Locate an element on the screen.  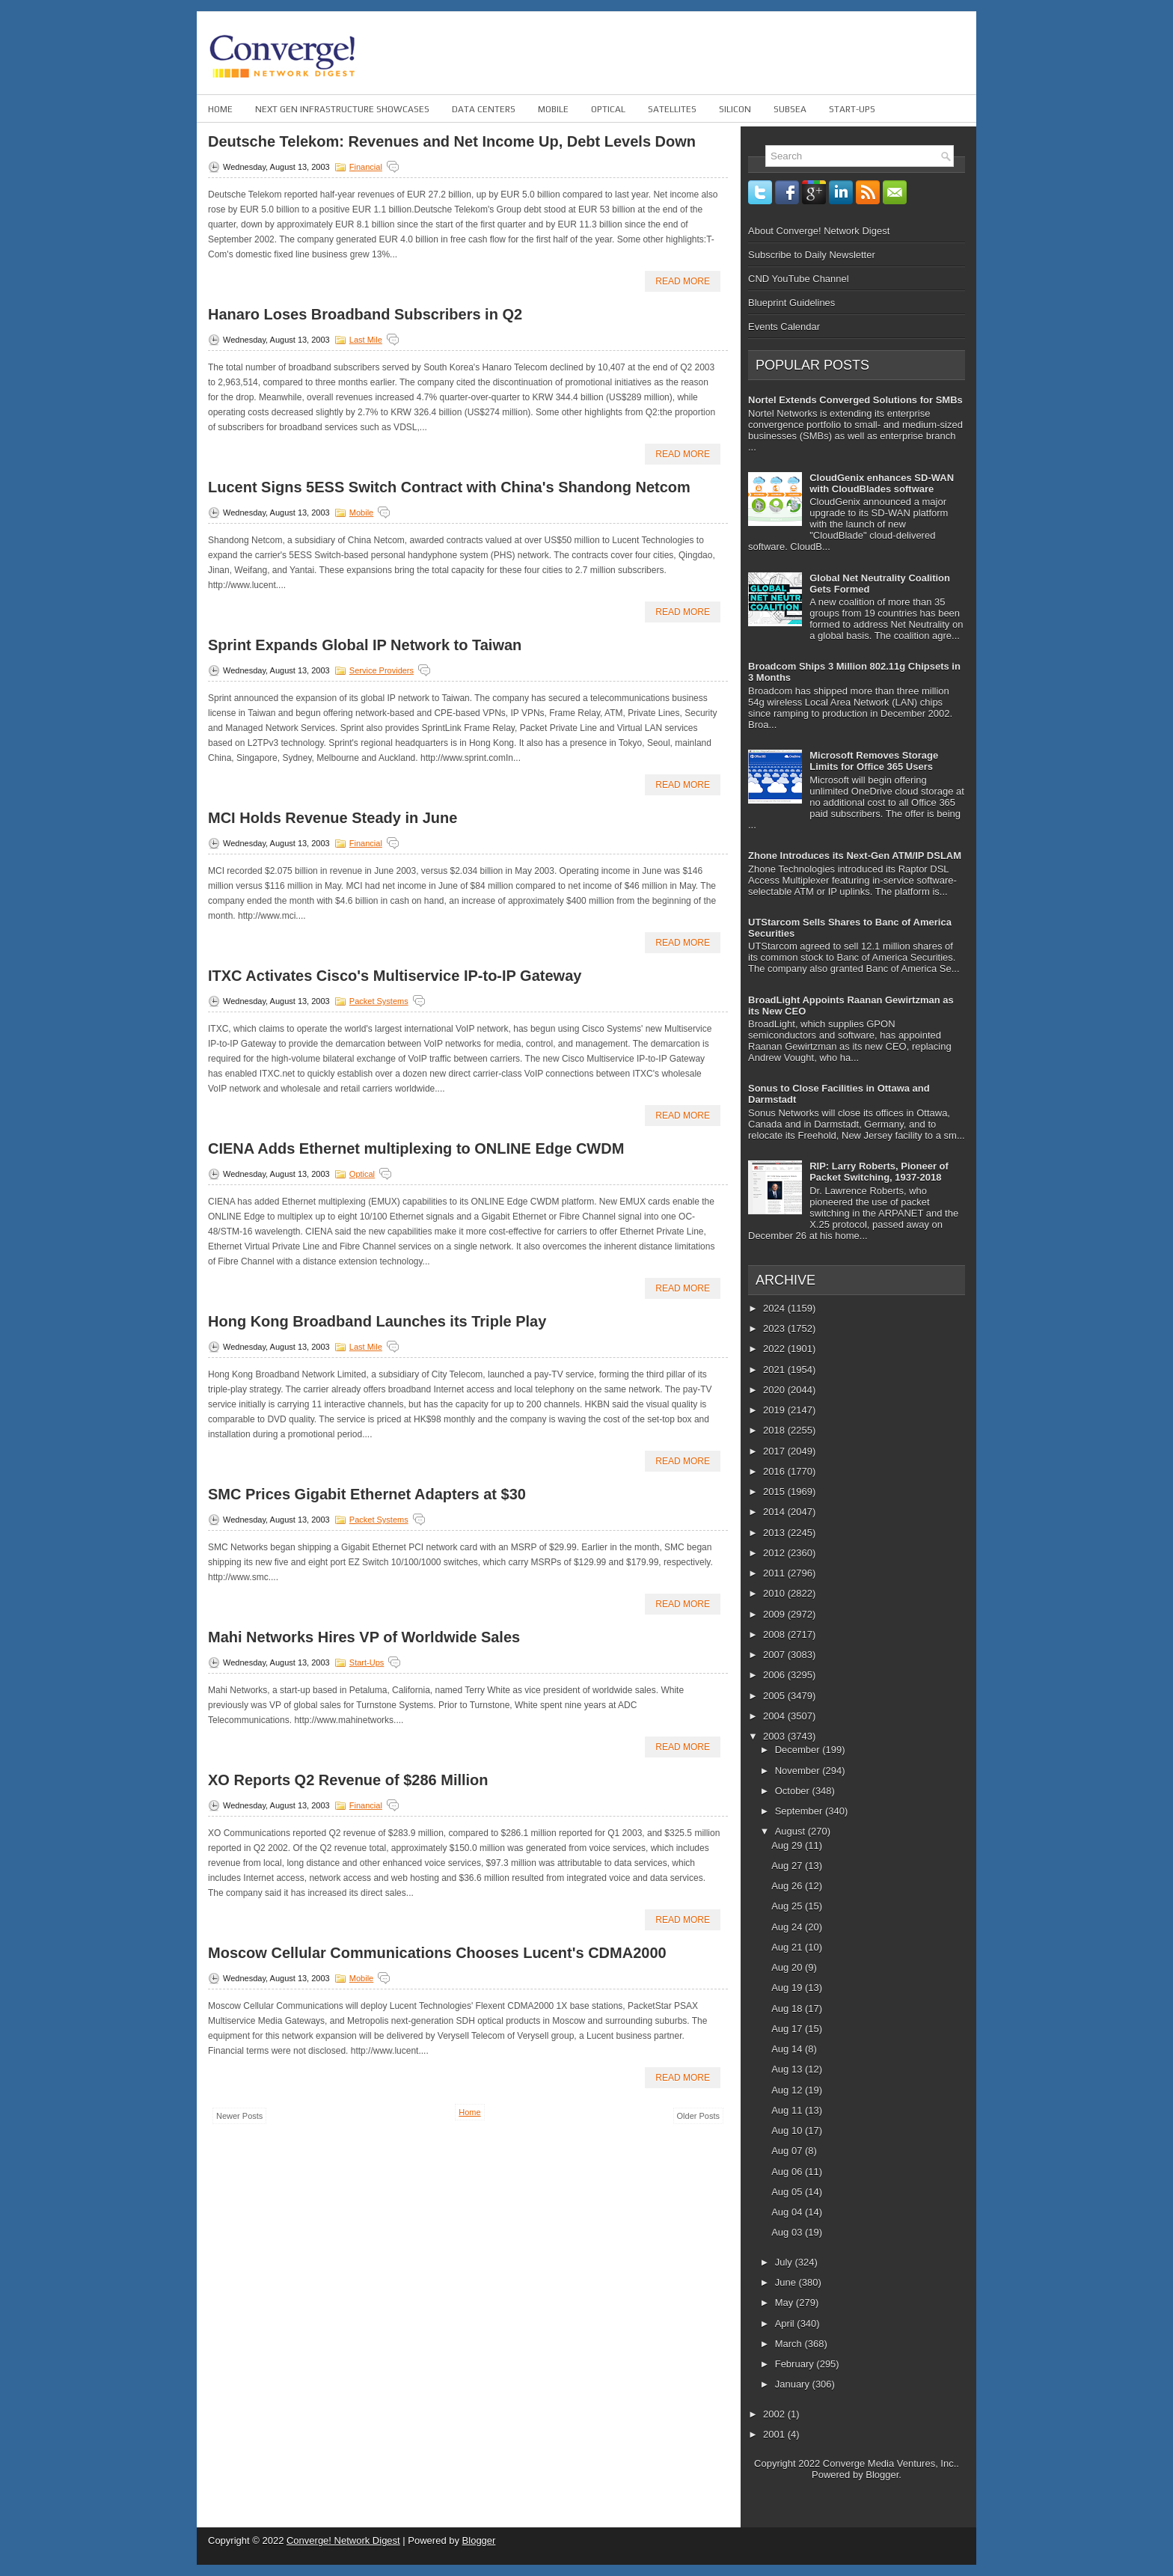
About Converge! Network Digest is located at coordinates (818, 230).